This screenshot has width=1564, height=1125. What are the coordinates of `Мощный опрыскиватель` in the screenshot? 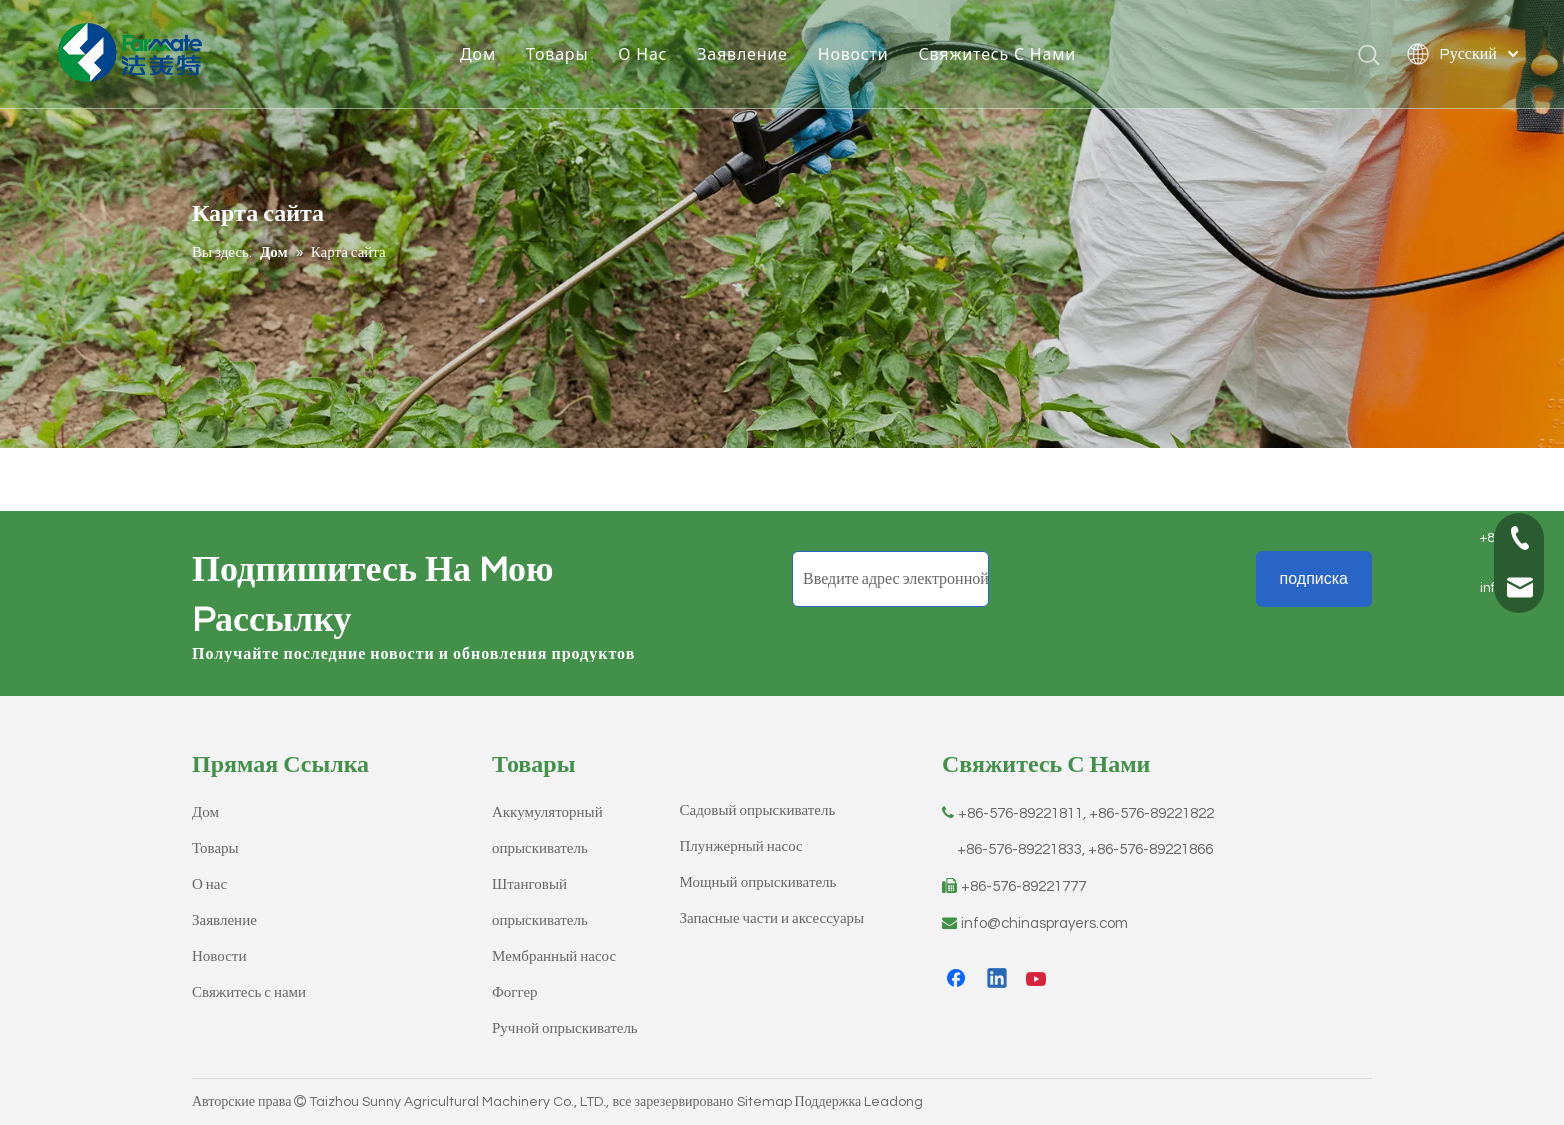 It's located at (758, 882).